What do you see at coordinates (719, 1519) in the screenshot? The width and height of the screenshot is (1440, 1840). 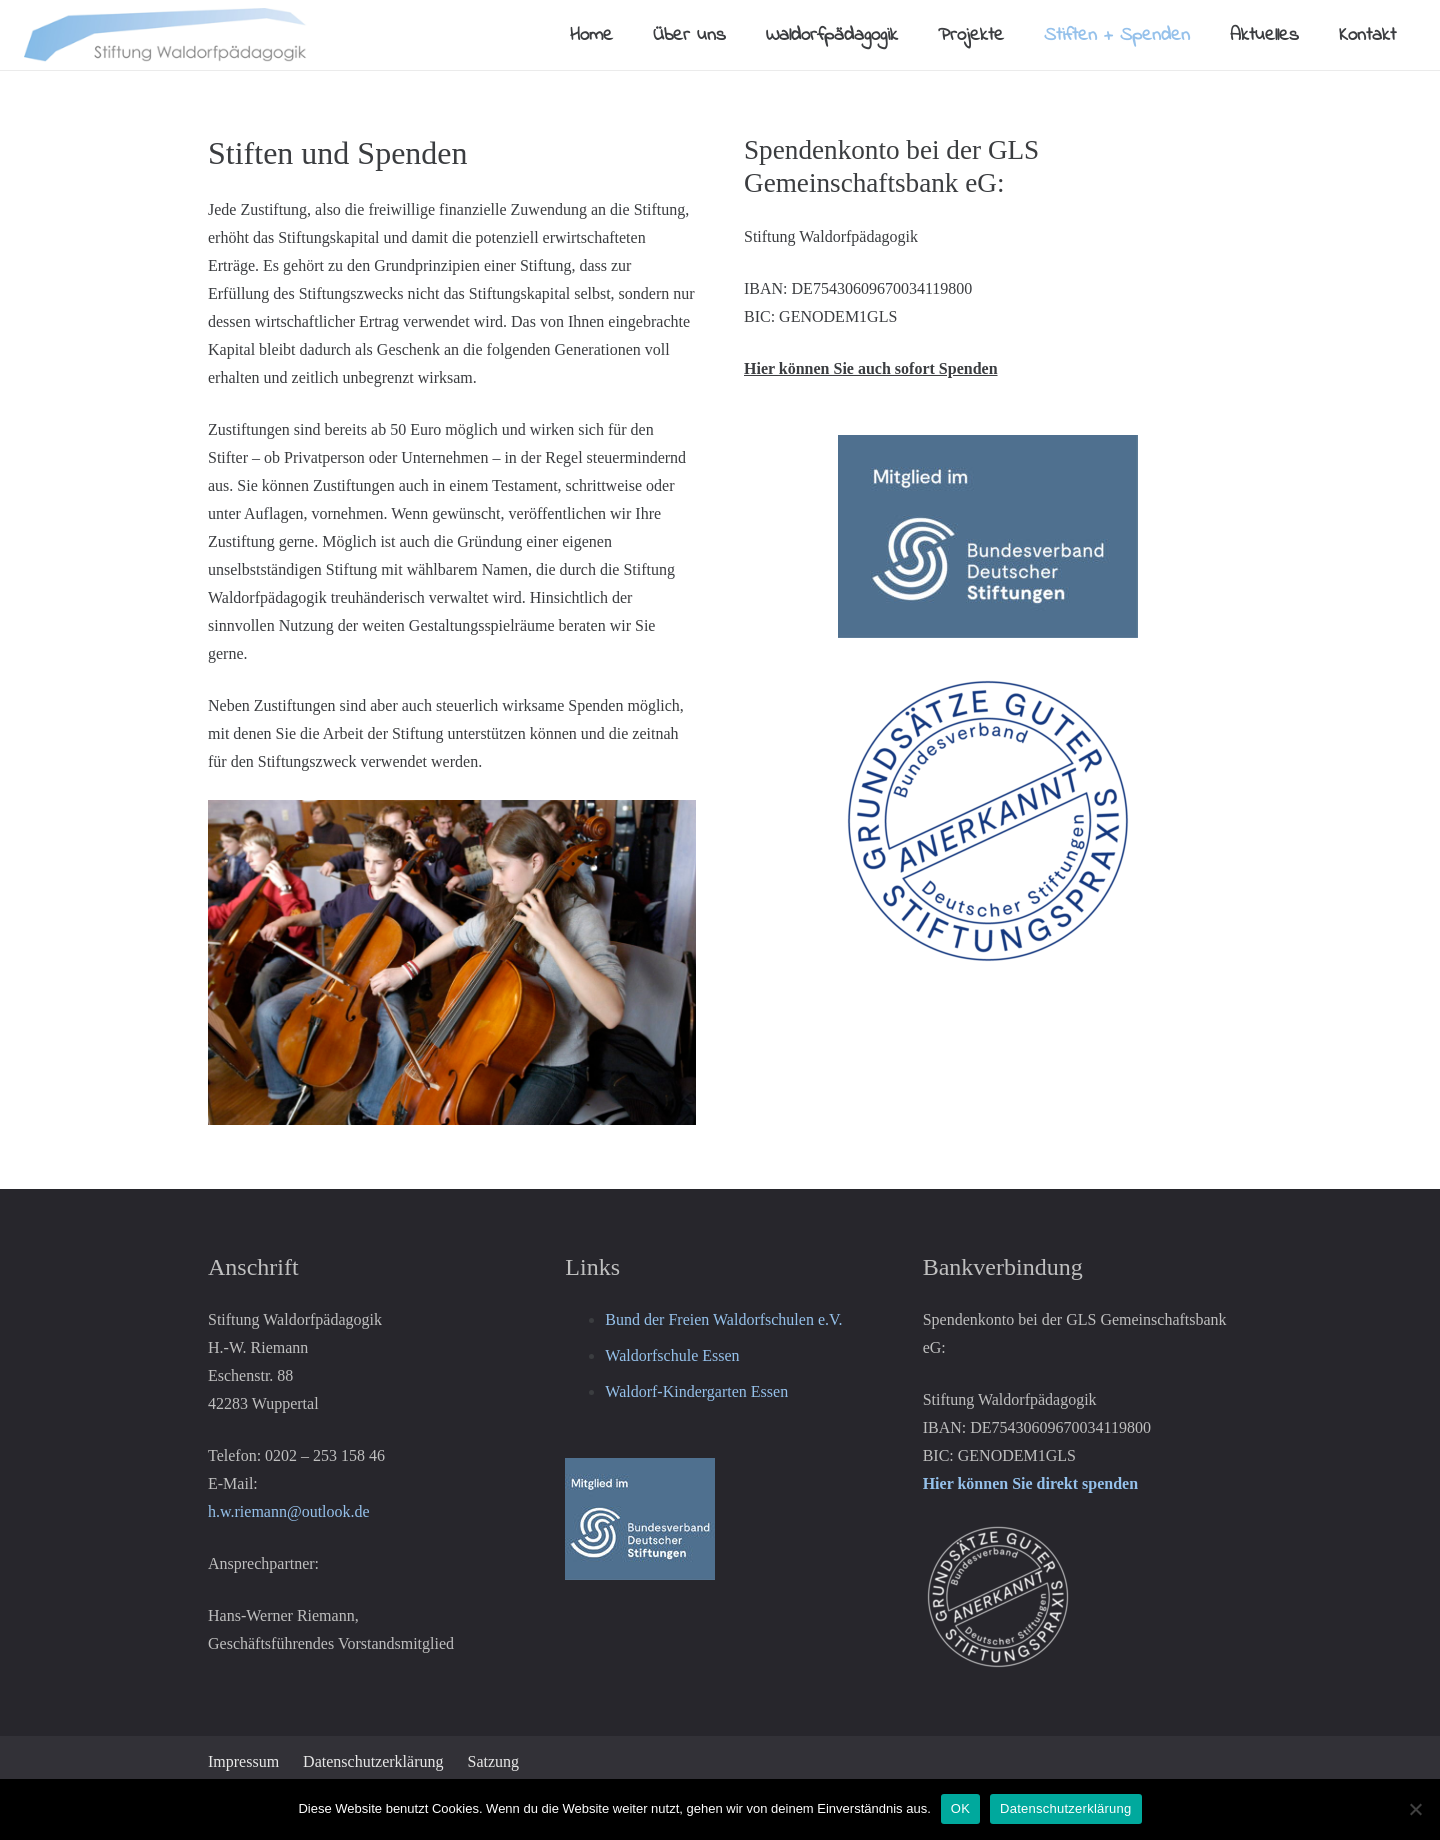 I see `[Logo-Mitglied-BDS-180px-150x122]` at bounding box center [719, 1519].